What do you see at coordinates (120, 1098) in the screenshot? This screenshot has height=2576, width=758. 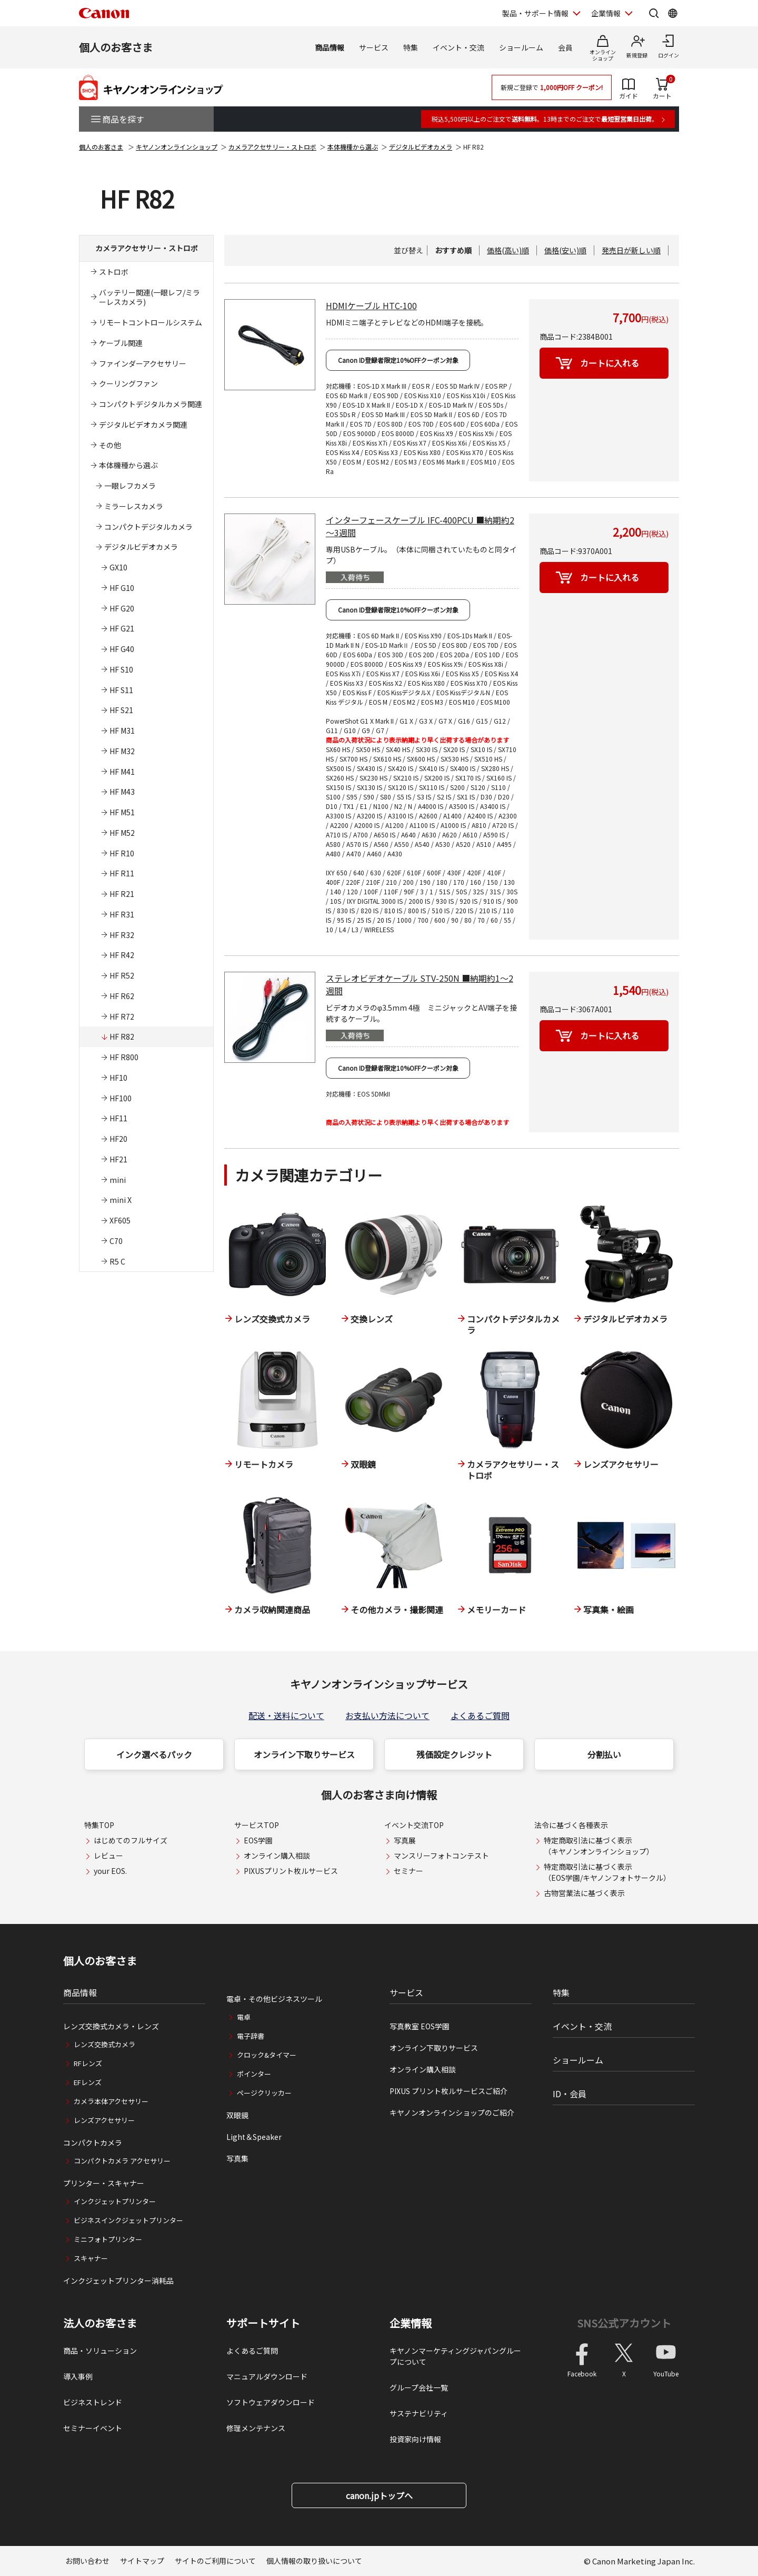 I see `HF100` at bounding box center [120, 1098].